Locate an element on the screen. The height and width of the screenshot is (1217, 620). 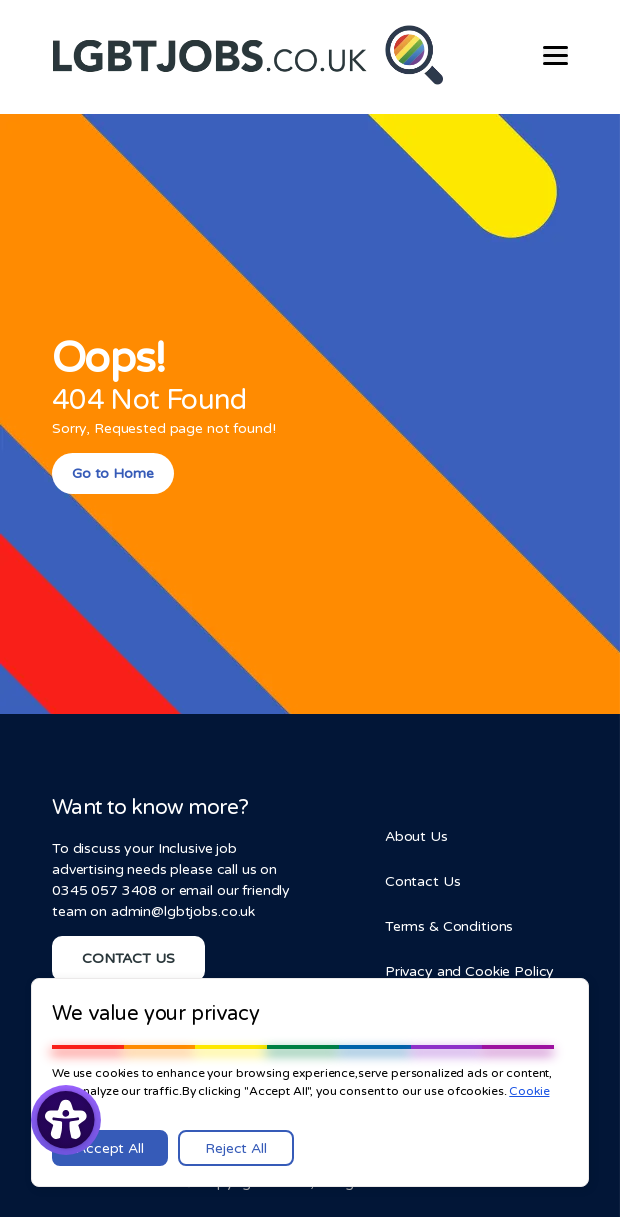
About Us is located at coordinates (416, 836).